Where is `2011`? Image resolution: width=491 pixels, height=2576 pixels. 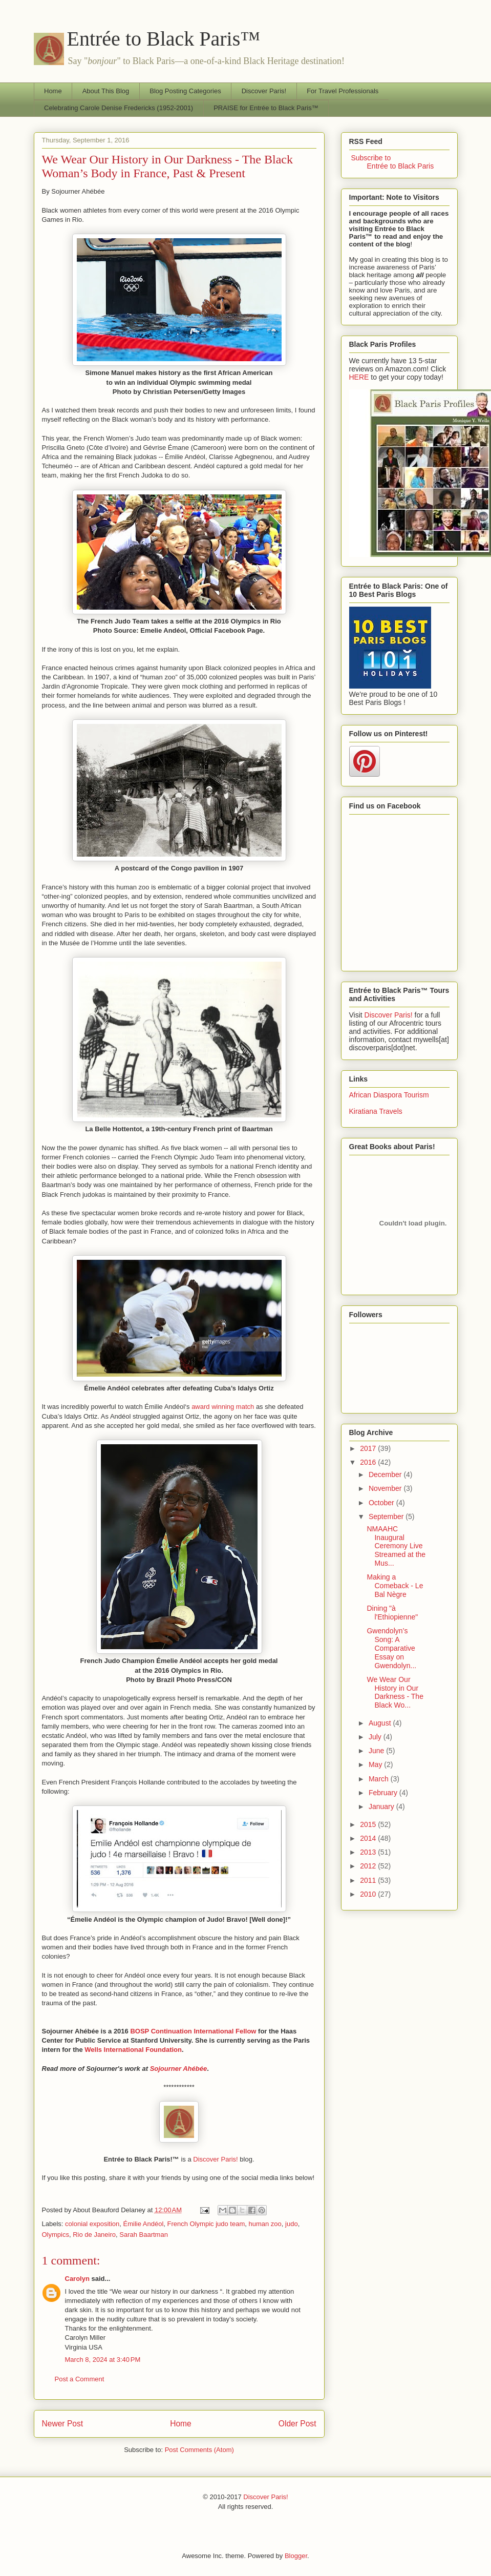
2011 is located at coordinates (369, 1880).